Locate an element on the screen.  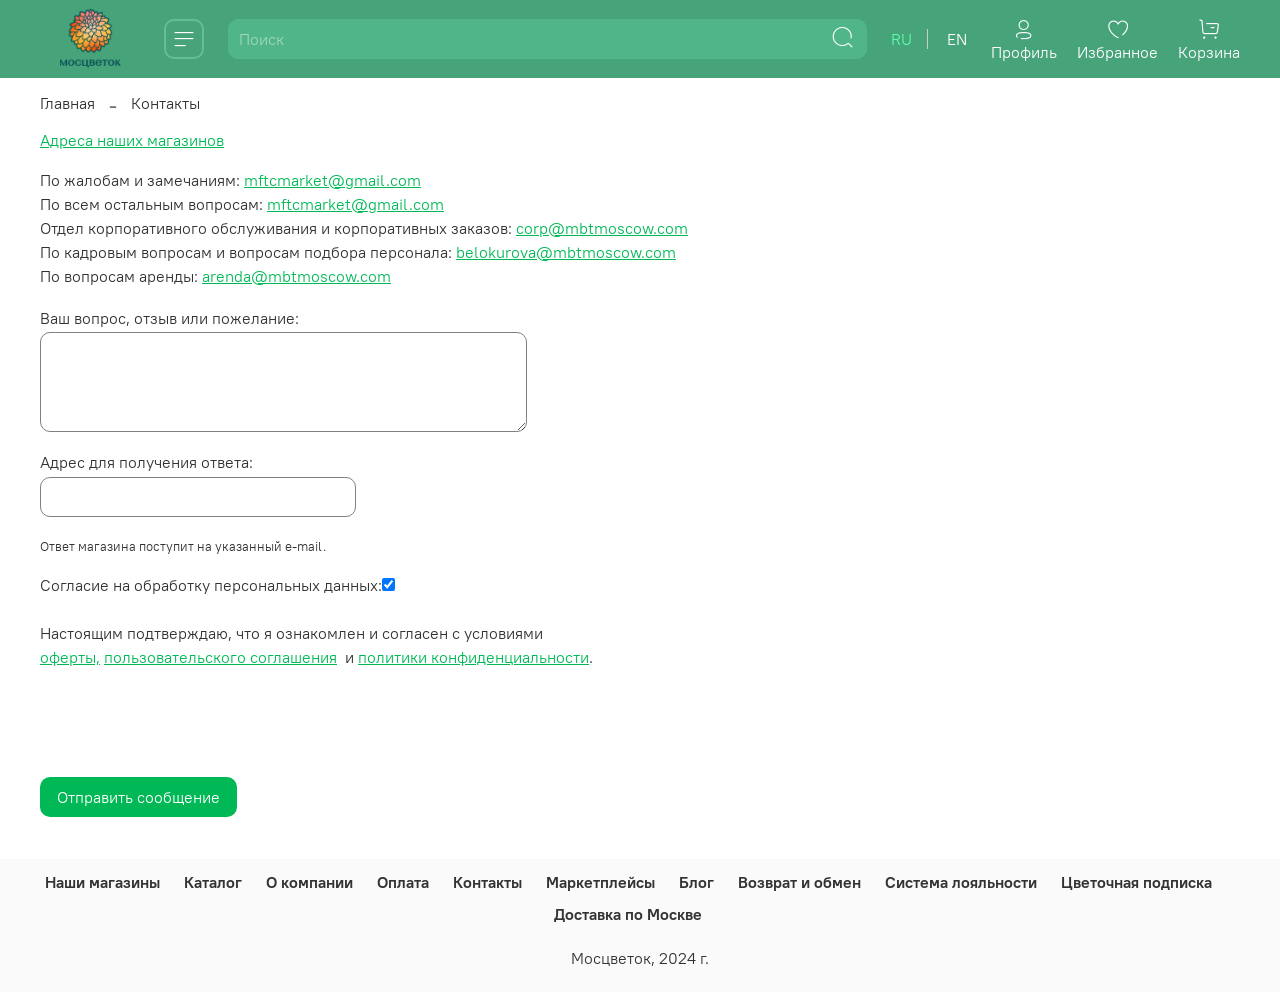
Отправить сообщение is located at coordinates (138, 797).